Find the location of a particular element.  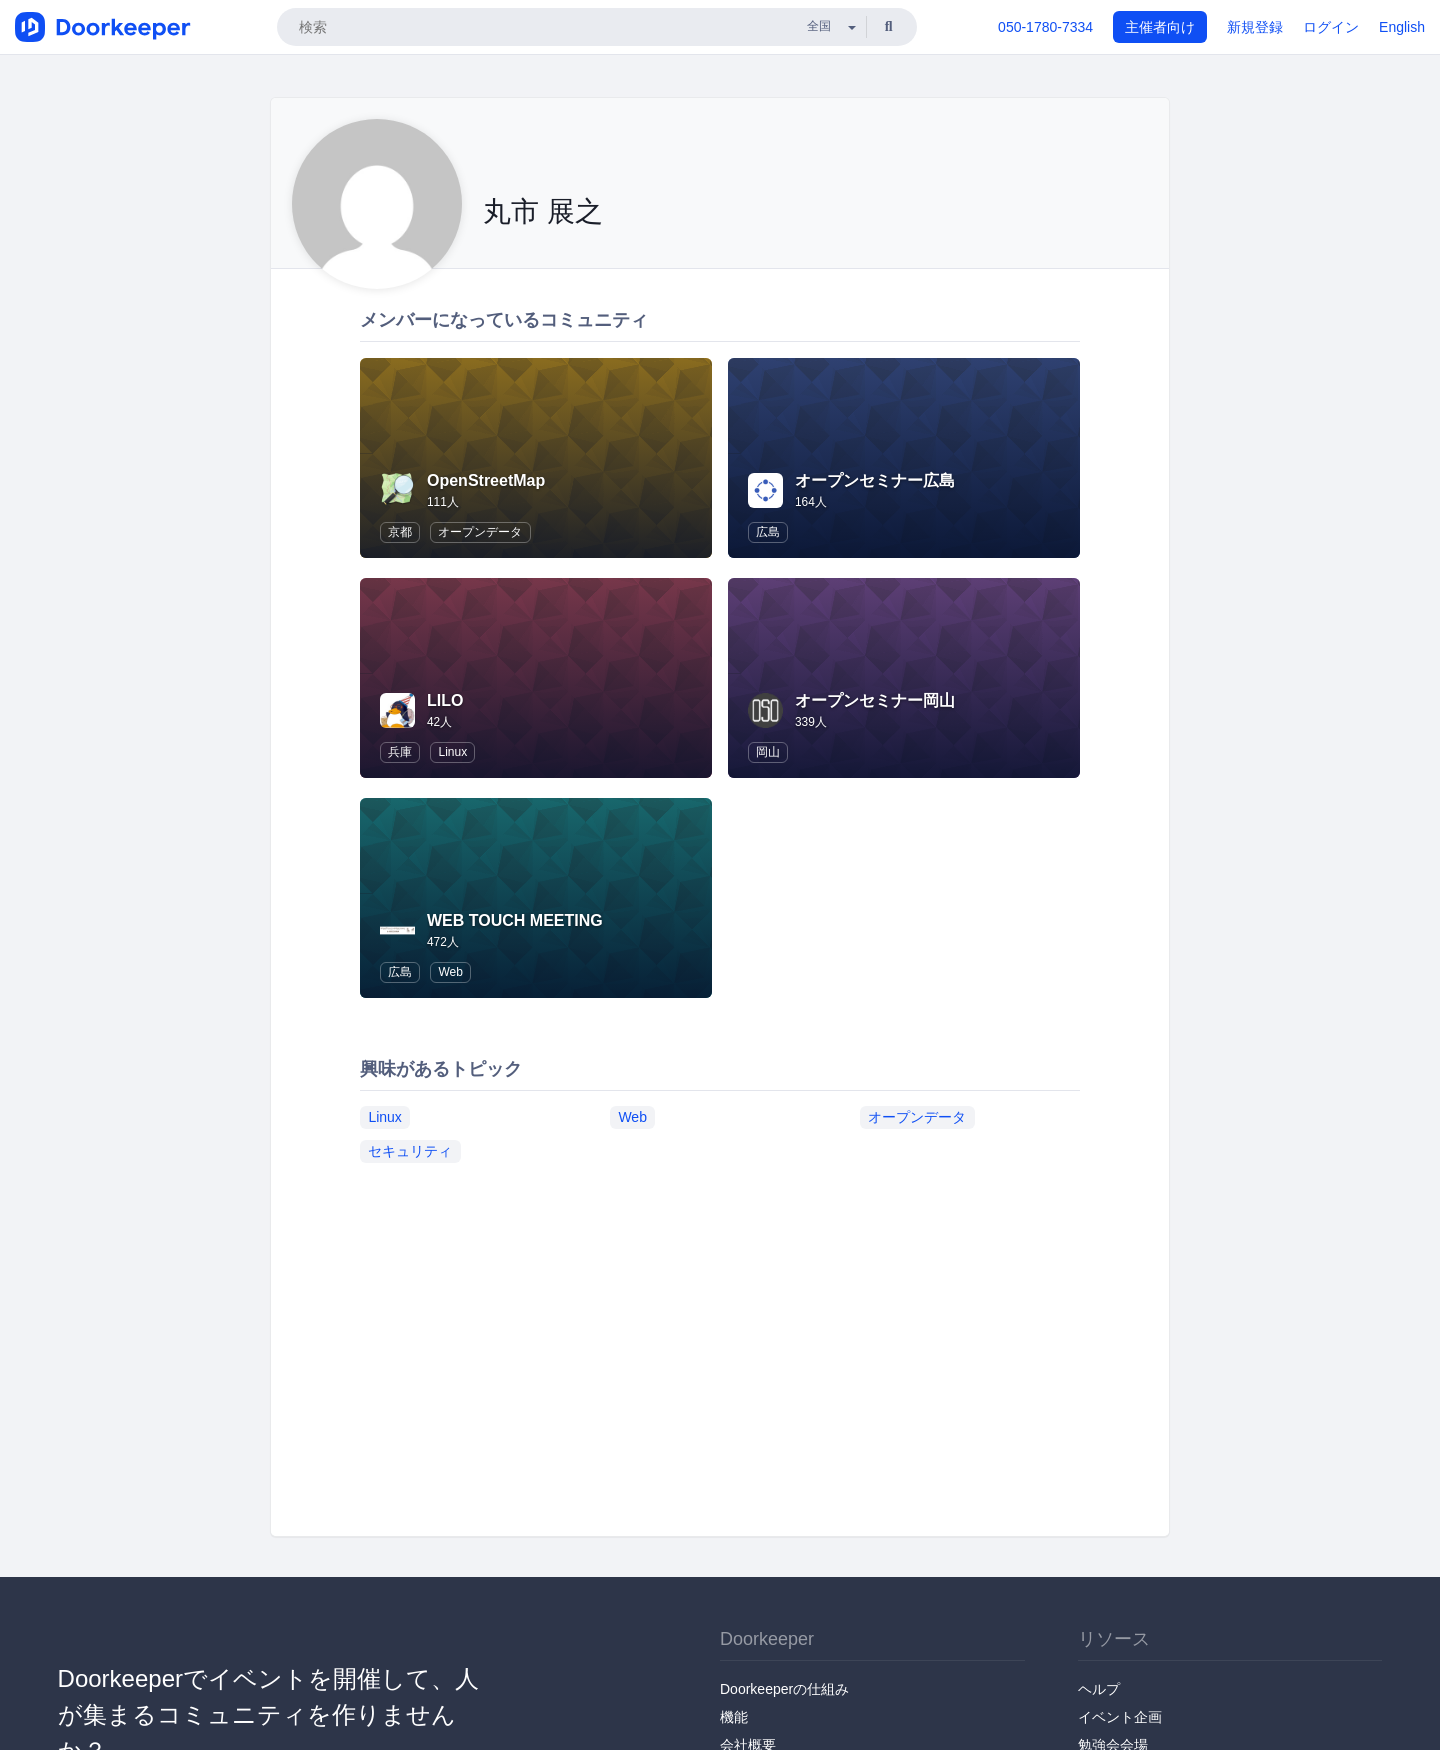

LILO is located at coordinates (445, 700).